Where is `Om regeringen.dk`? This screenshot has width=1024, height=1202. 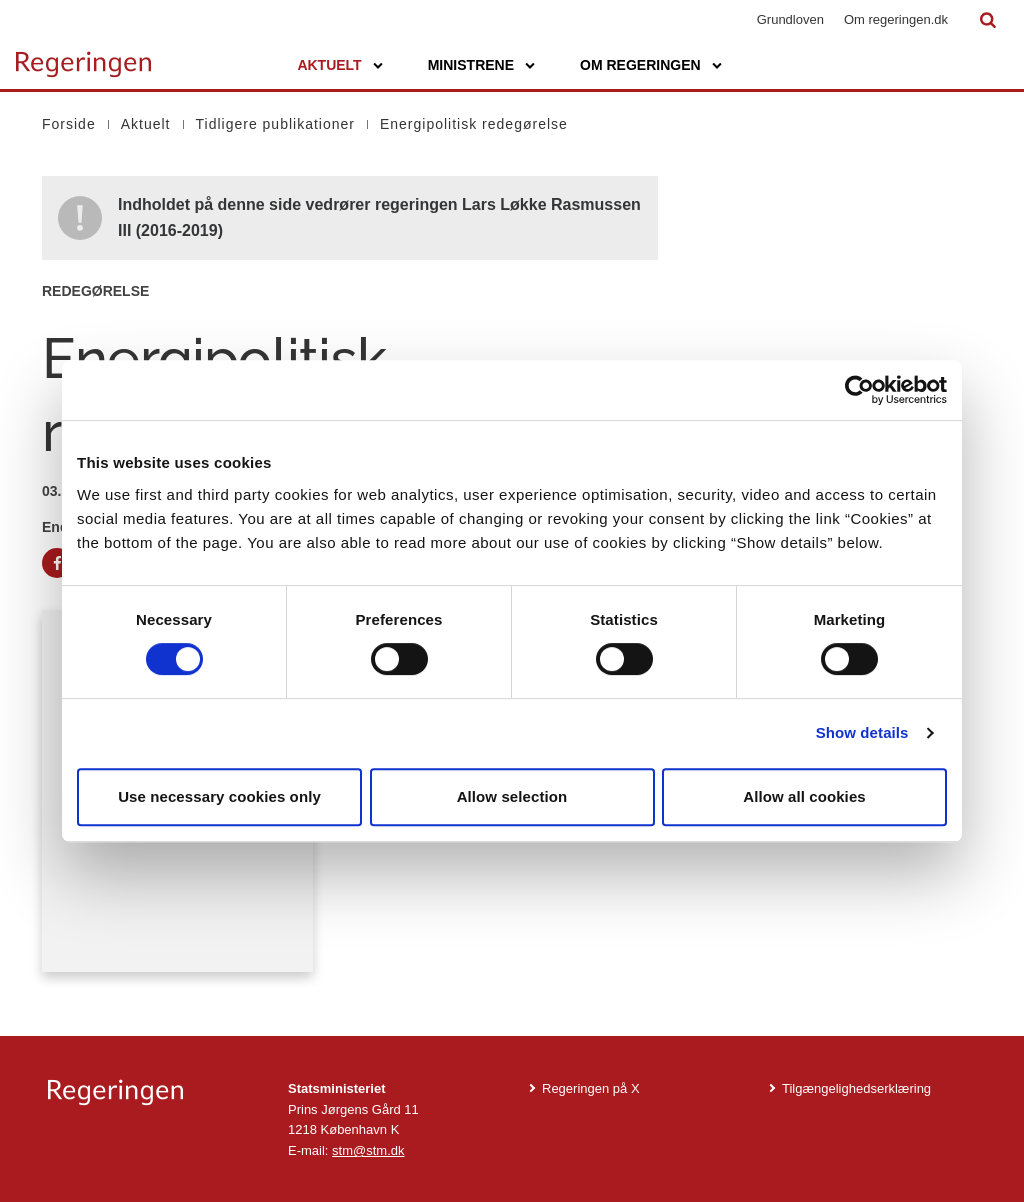 Om regeringen.dk is located at coordinates (896, 19).